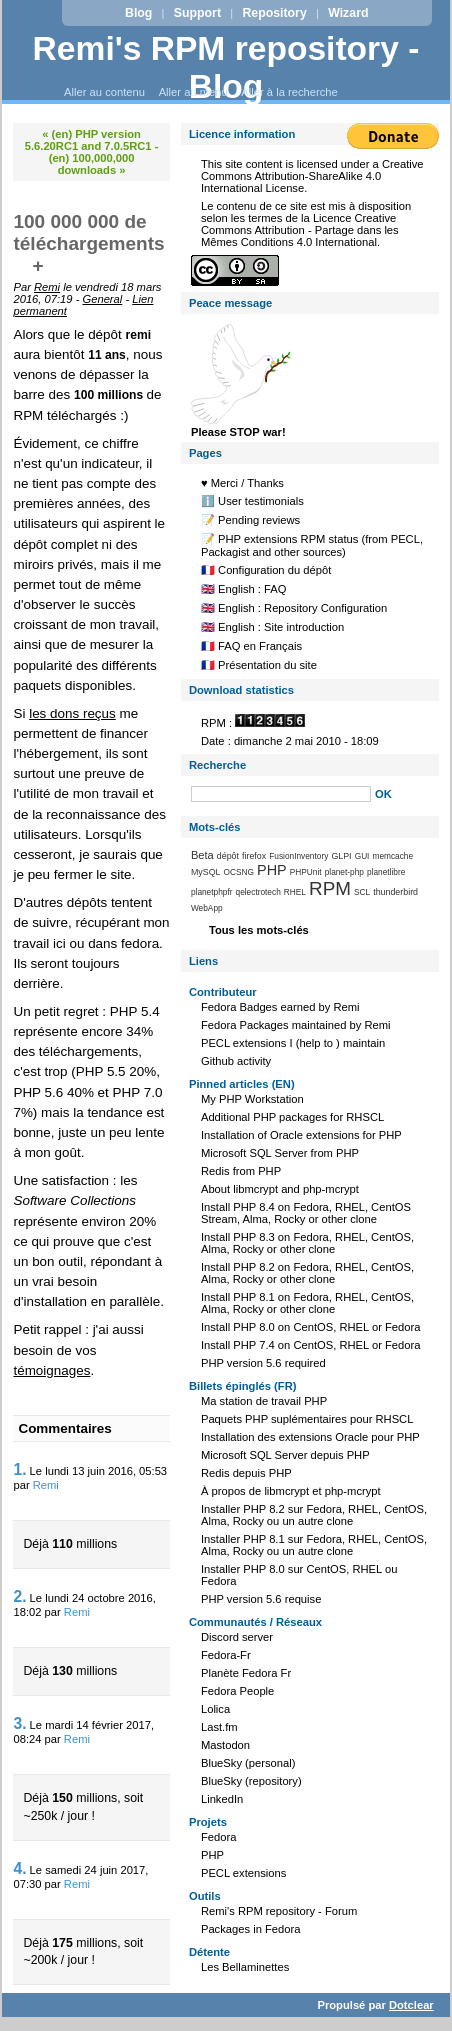  Describe the element at coordinates (138, 13) in the screenshot. I see `Blog` at that location.